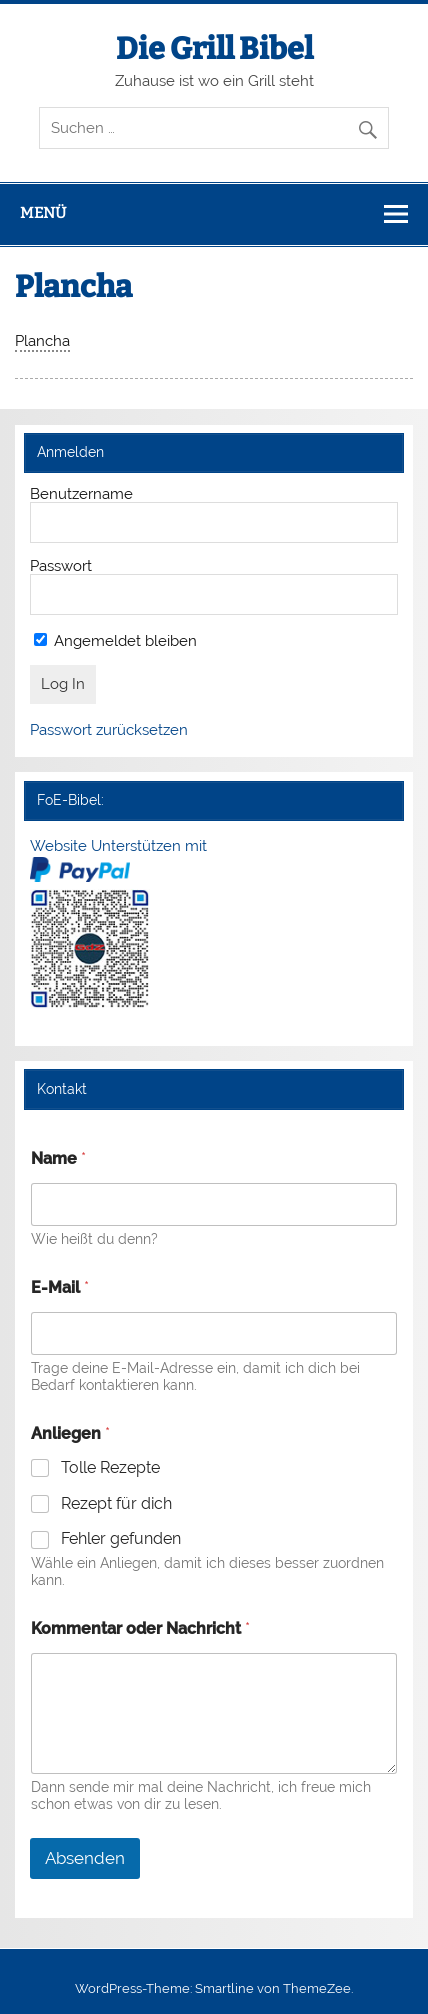 This screenshot has width=428, height=2014. What do you see at coordinates (115, 641) in the screenshot?
I see `Angemeldet bleiben` at bounding box center [115, 641].